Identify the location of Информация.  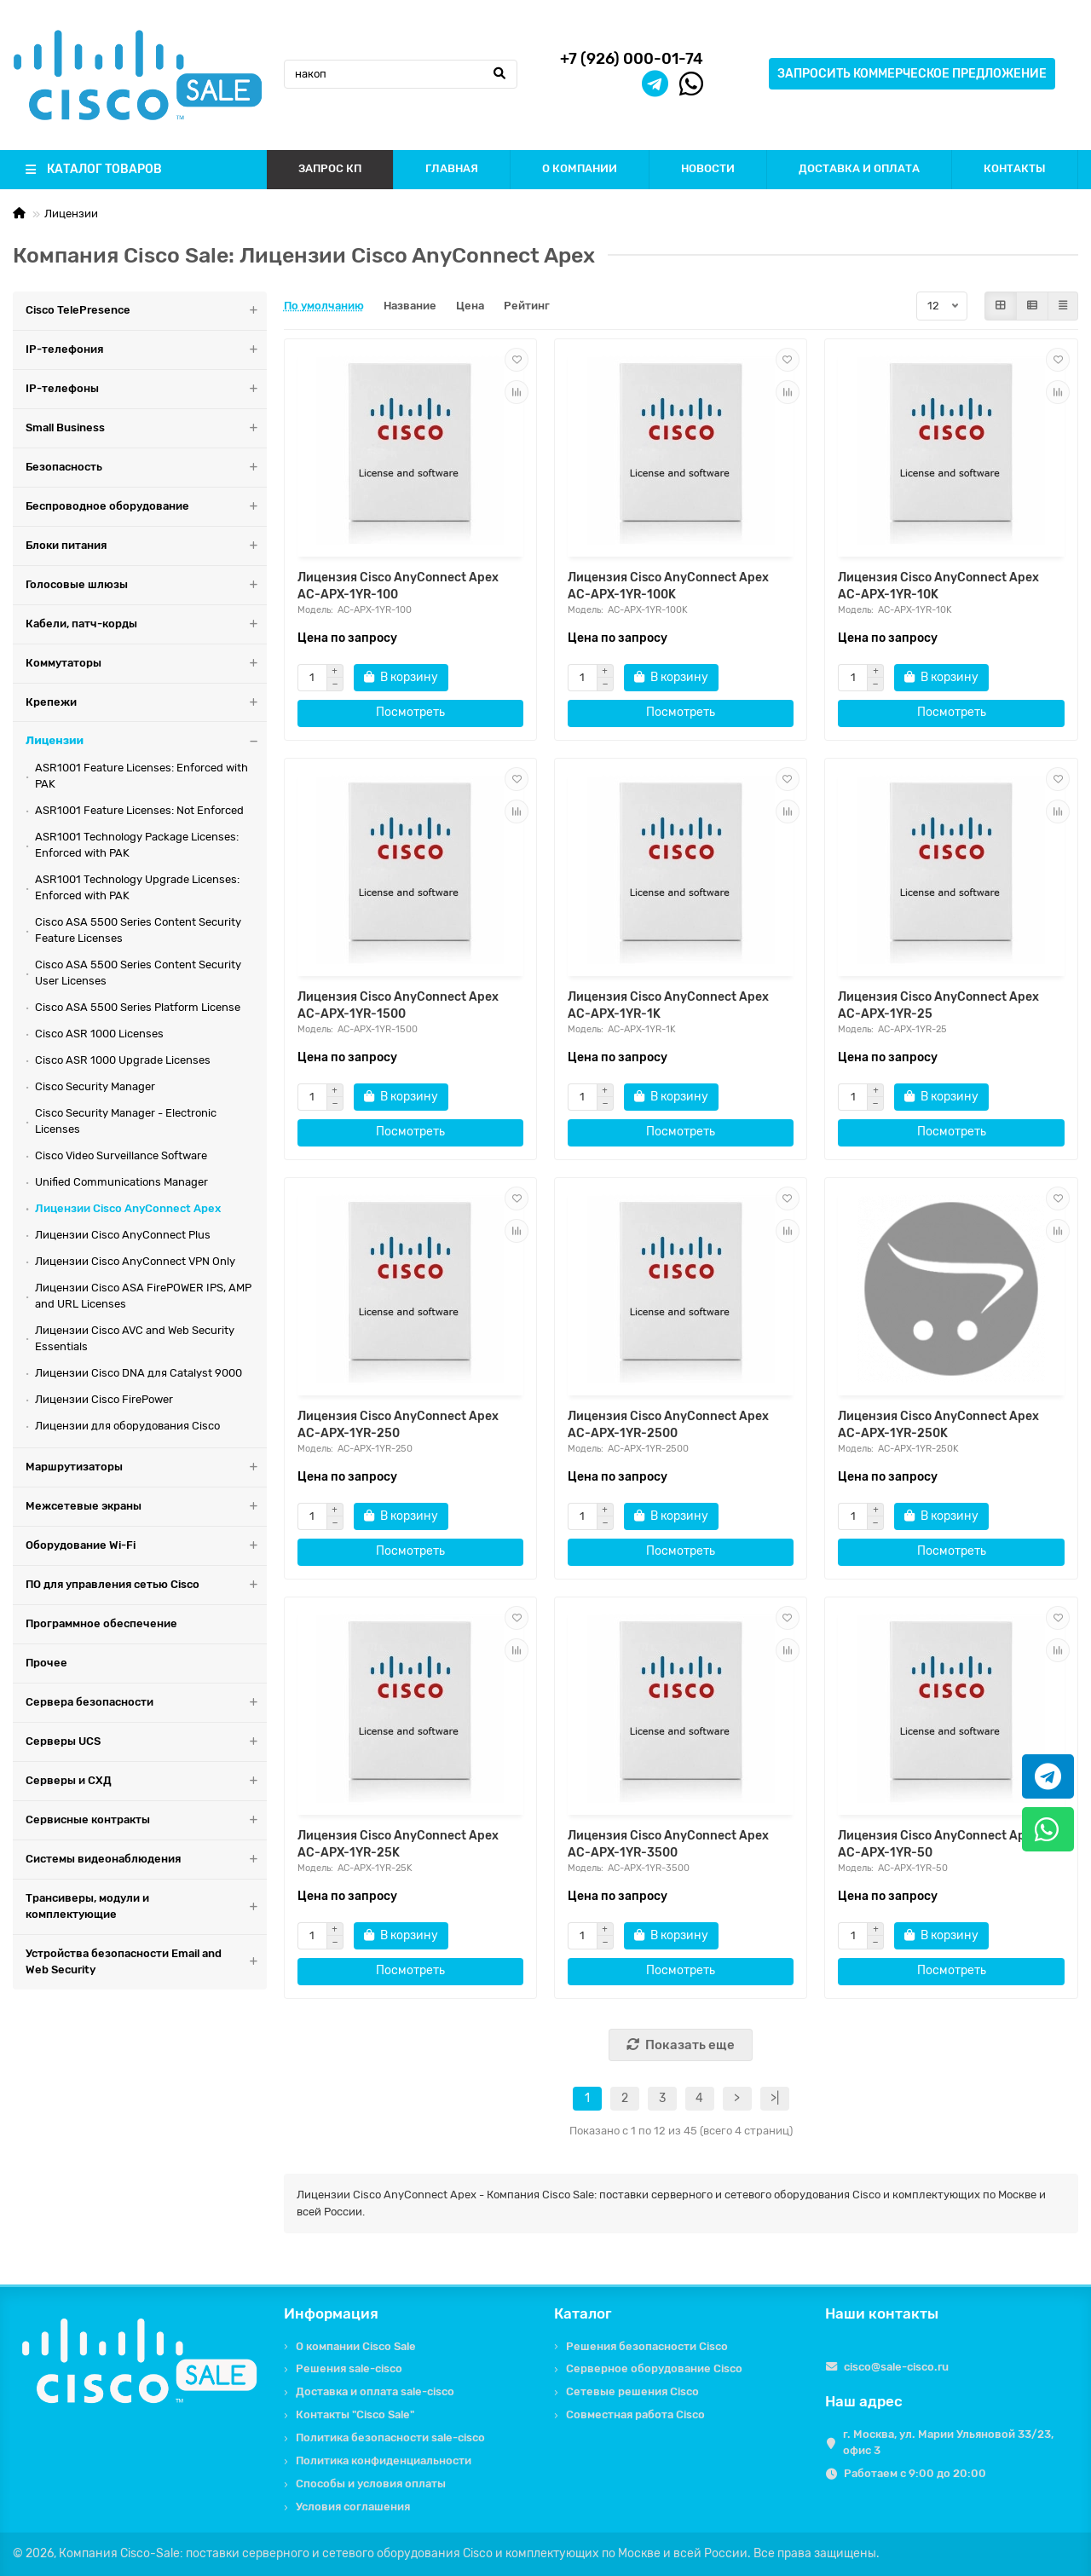
(331, 2313).